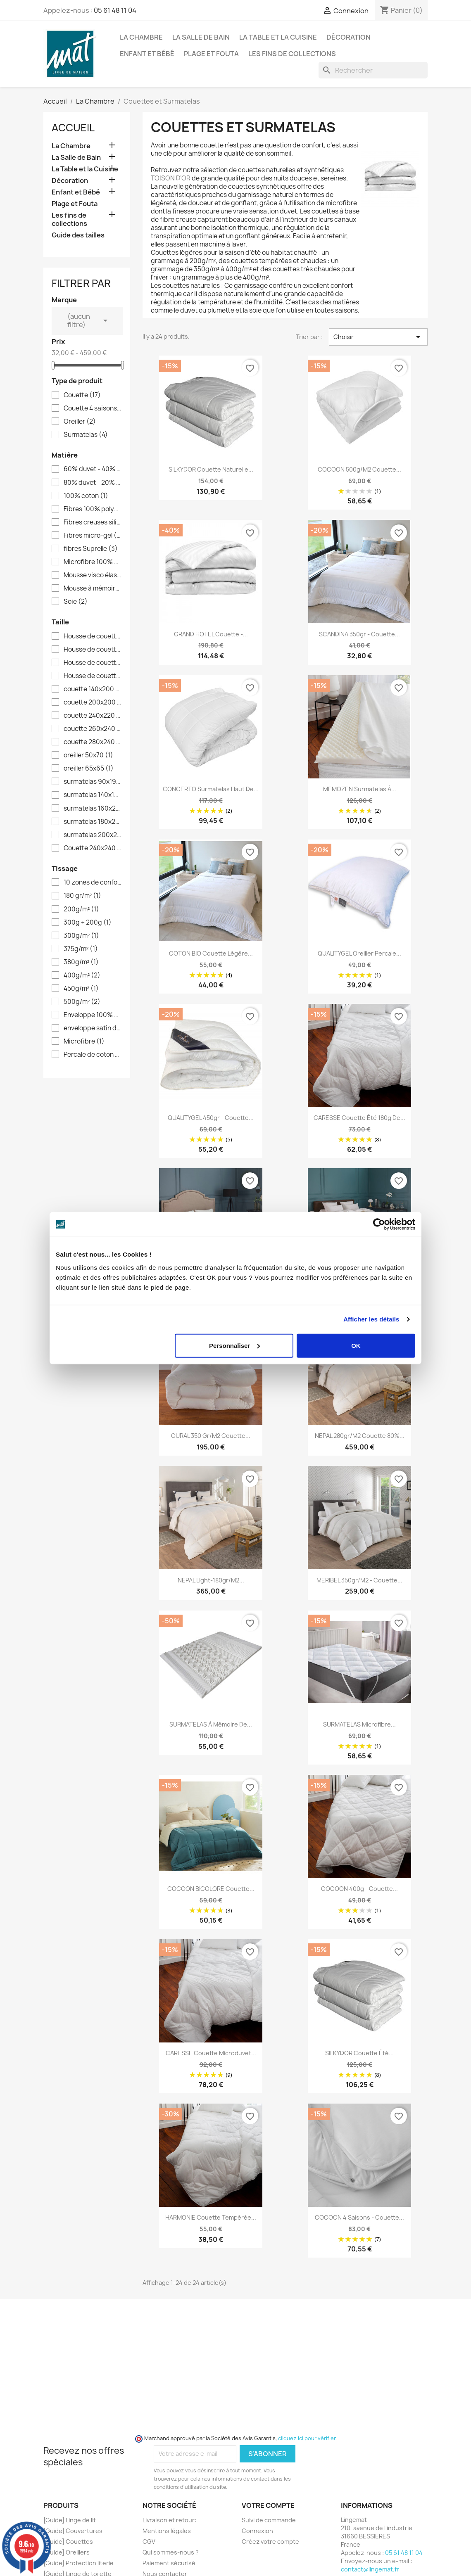  Describe the element at coordinates (89, 768) in the screenshot. I see `oreiller 65x65` at that location.